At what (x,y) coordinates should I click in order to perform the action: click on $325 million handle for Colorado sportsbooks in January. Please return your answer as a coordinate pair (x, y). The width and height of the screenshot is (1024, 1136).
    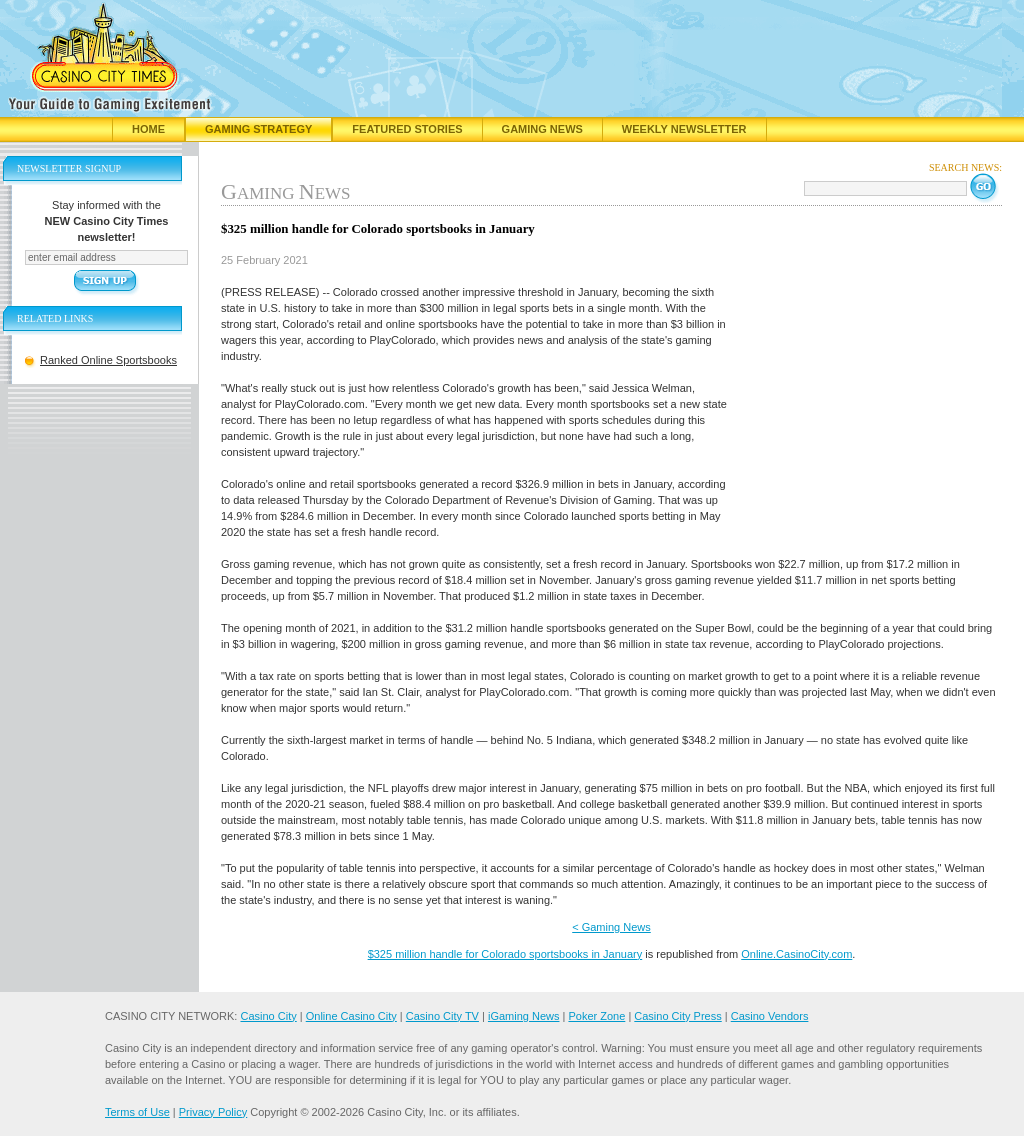
    Looking at the image, I should click on (505, 954).